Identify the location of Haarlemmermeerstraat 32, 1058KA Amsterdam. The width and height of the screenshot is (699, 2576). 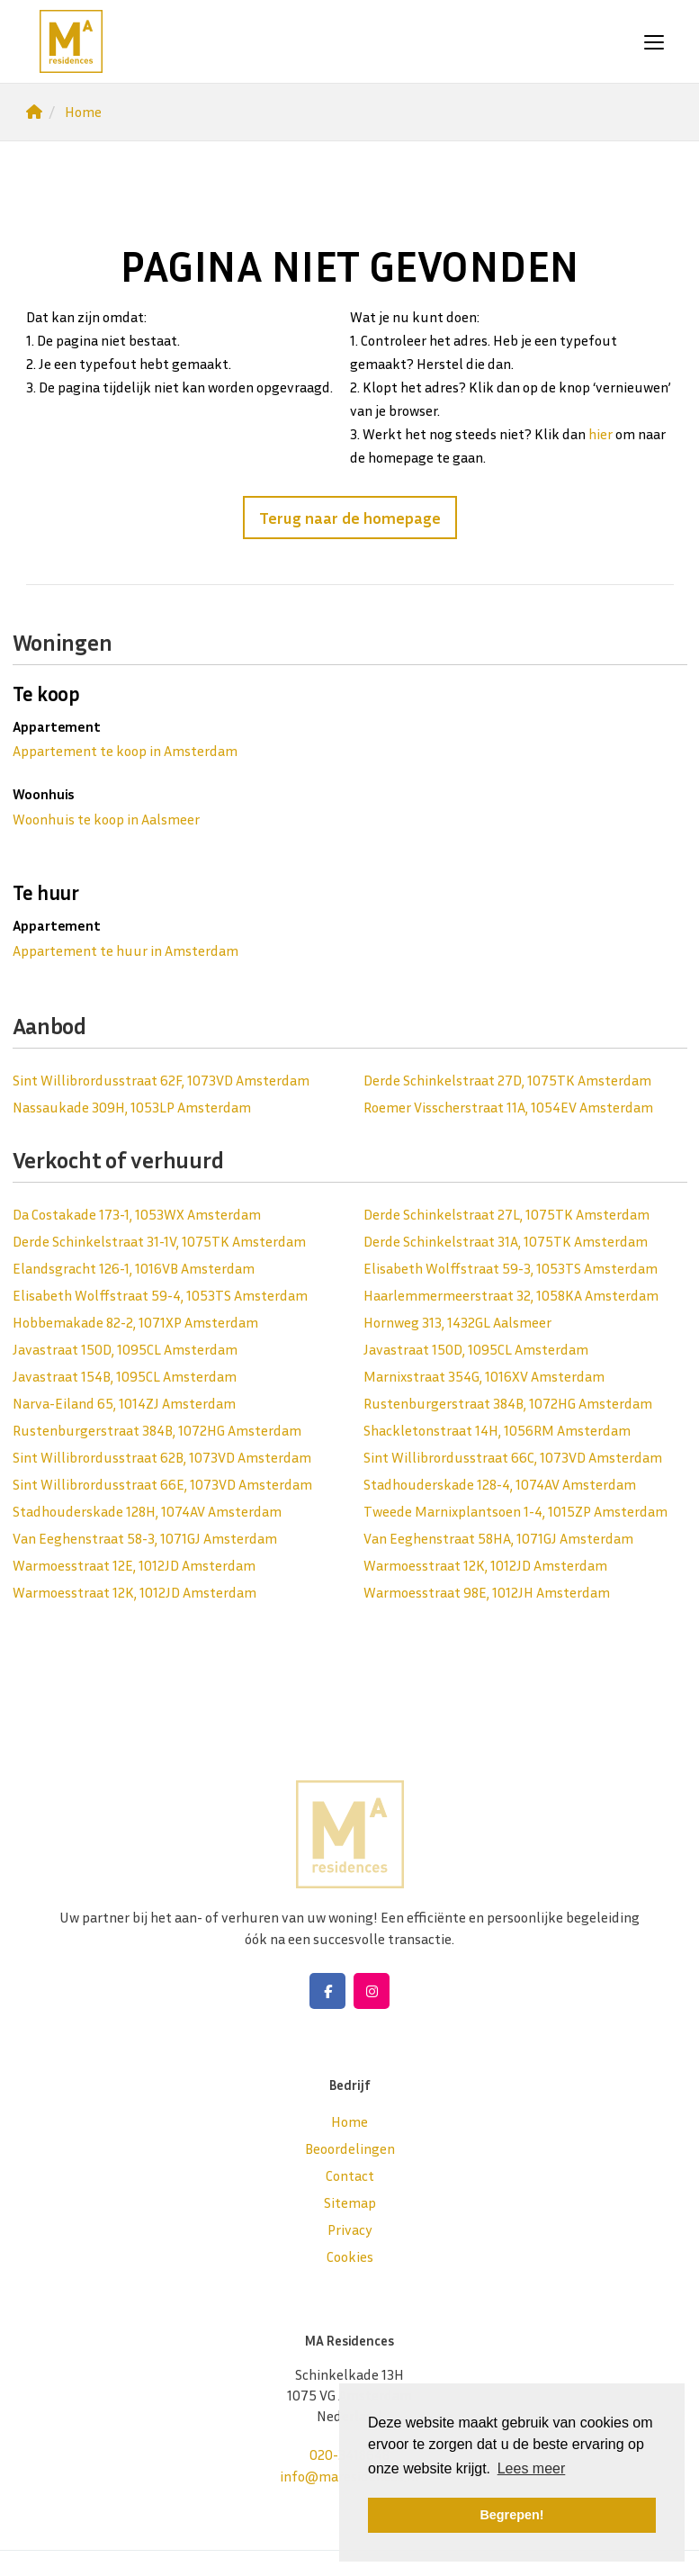
(511, 1295).